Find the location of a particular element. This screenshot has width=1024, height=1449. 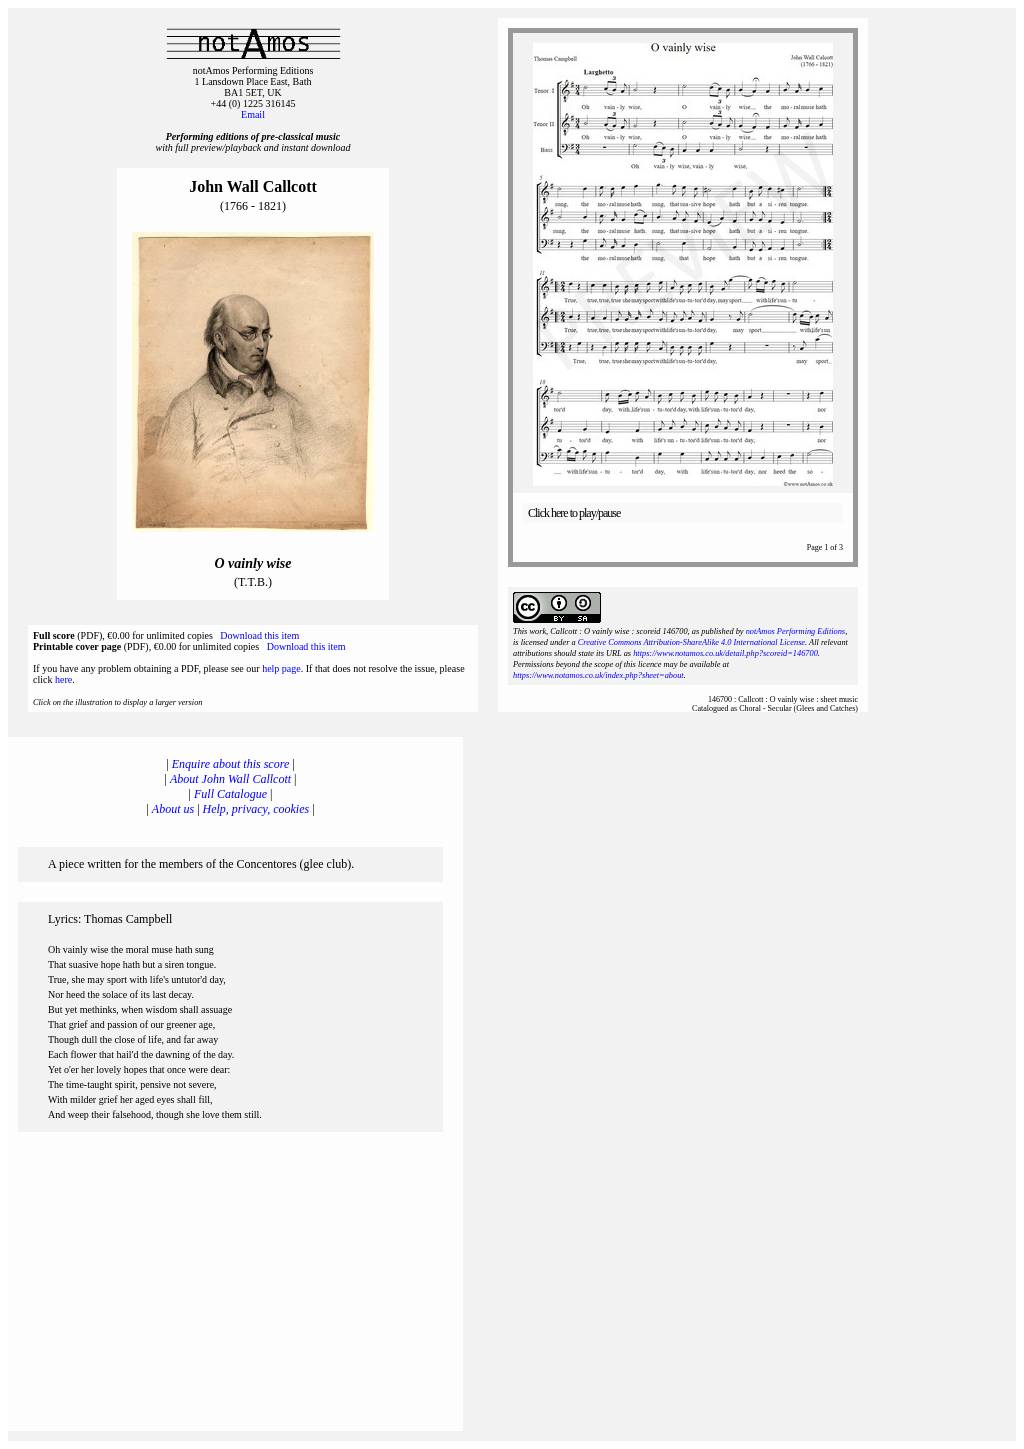

here is located at coordinates (63, 679).